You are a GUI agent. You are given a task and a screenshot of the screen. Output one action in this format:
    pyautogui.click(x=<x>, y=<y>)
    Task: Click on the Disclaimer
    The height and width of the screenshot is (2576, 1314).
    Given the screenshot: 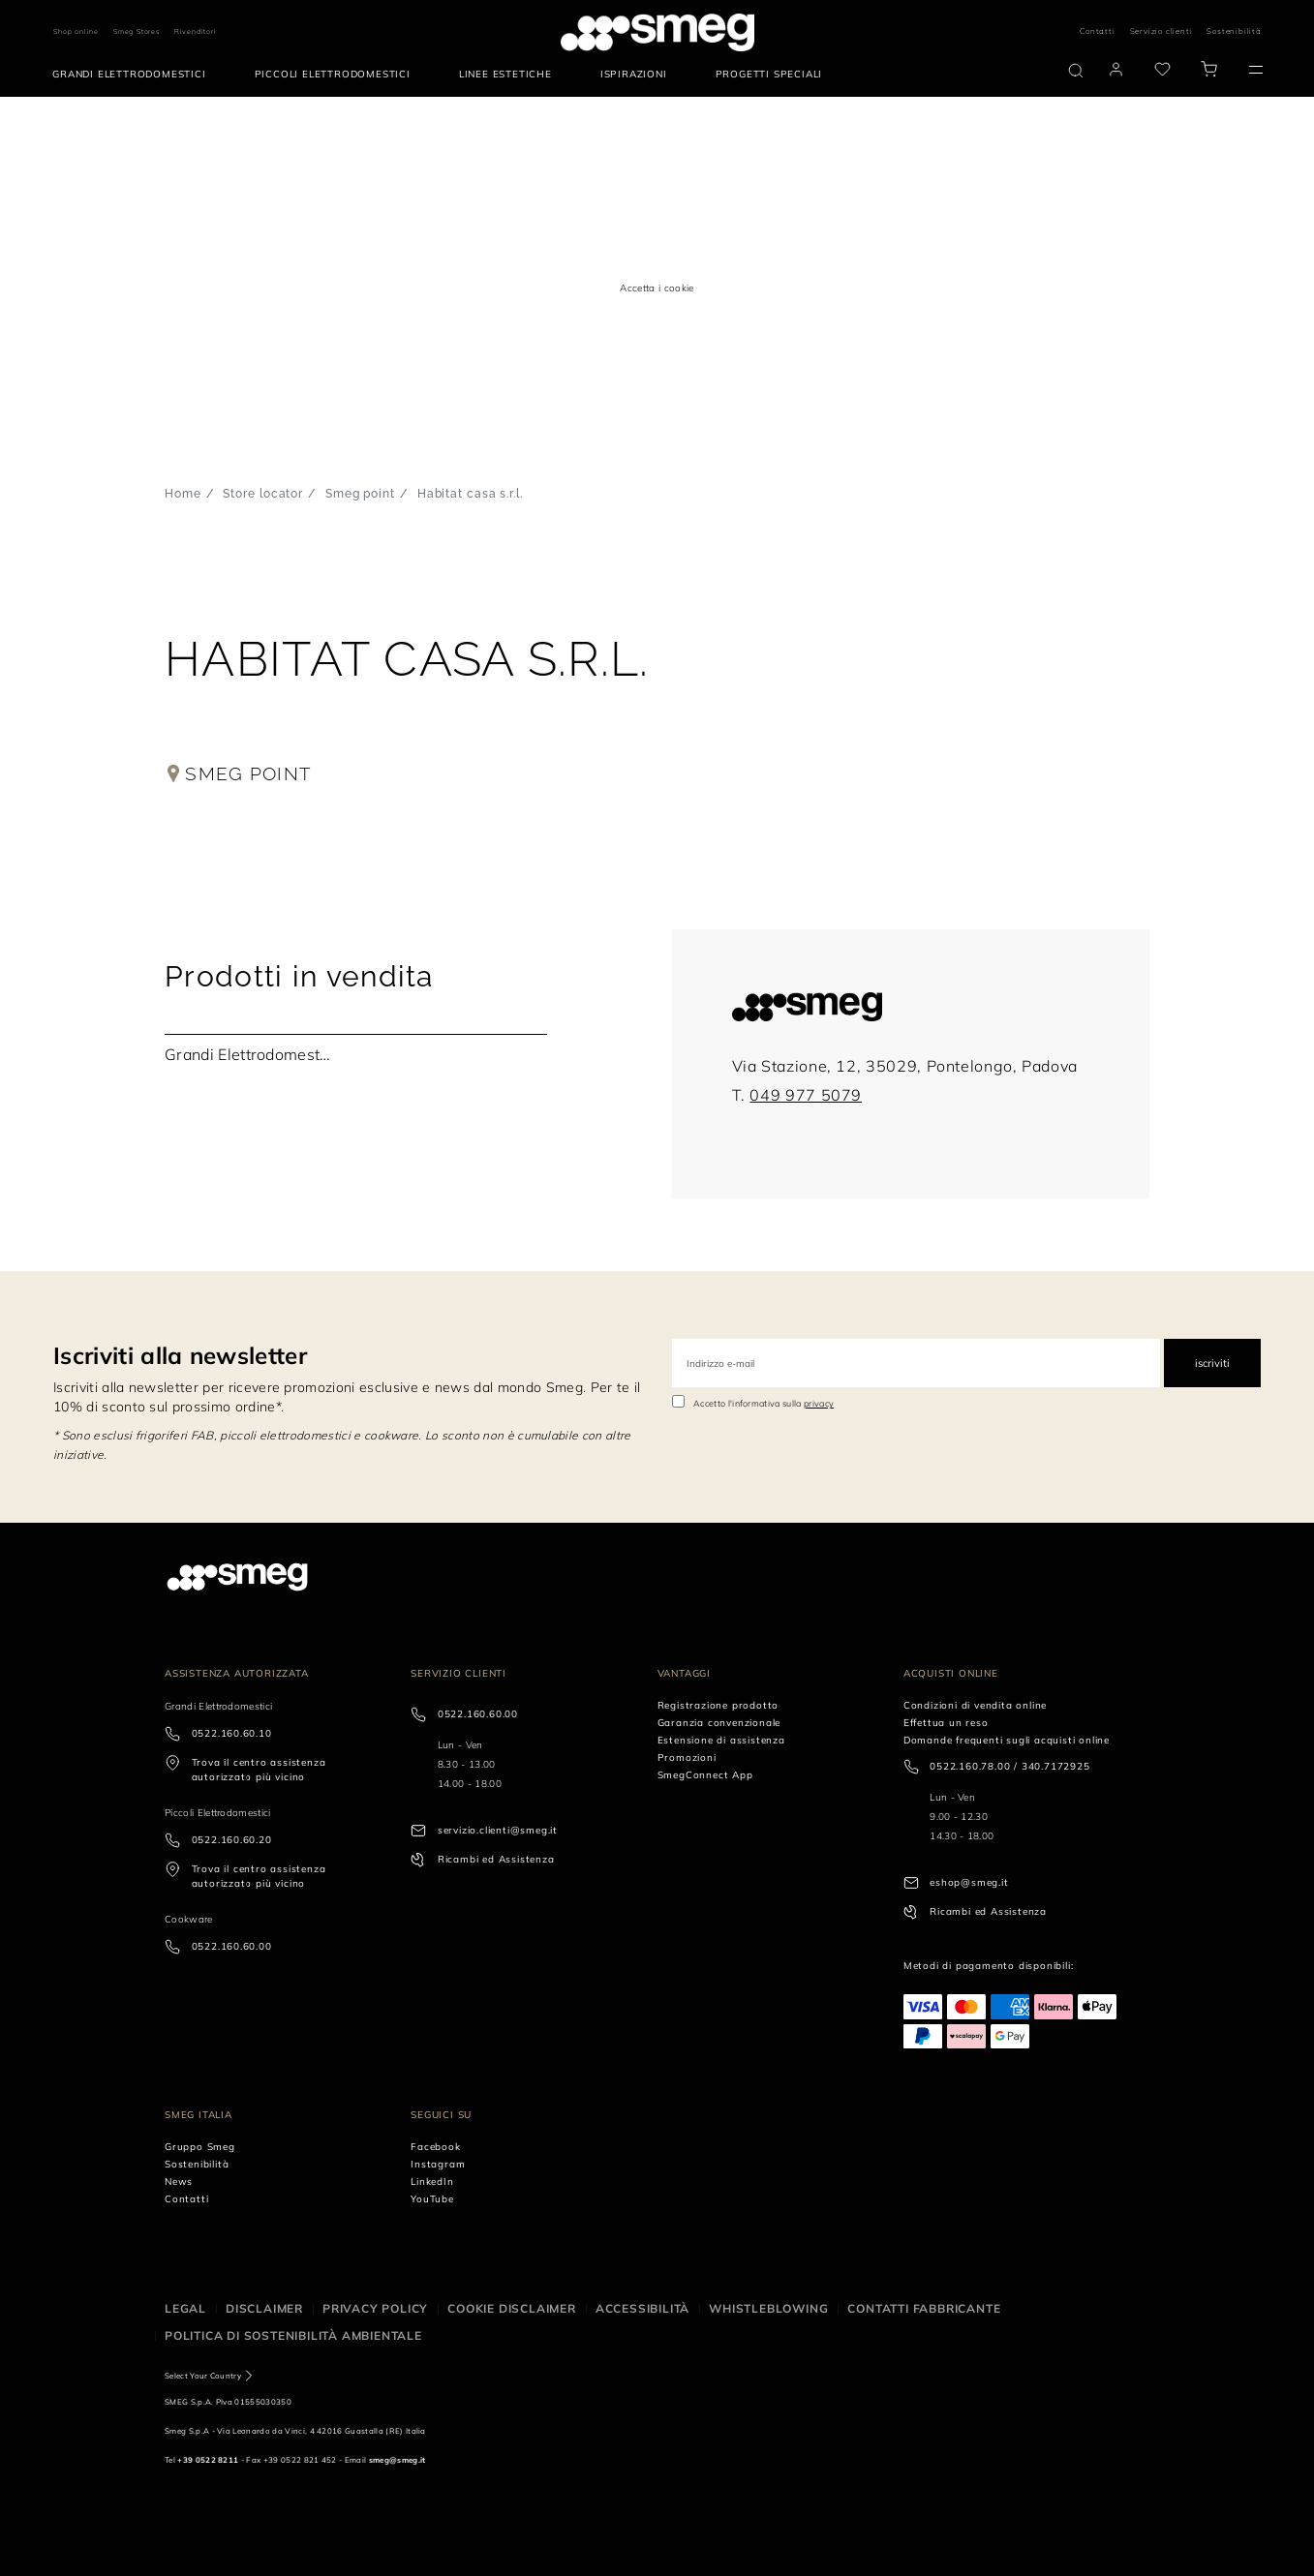 What is the action you would take?
    pyautogui.click(x=264, y=2308)
    